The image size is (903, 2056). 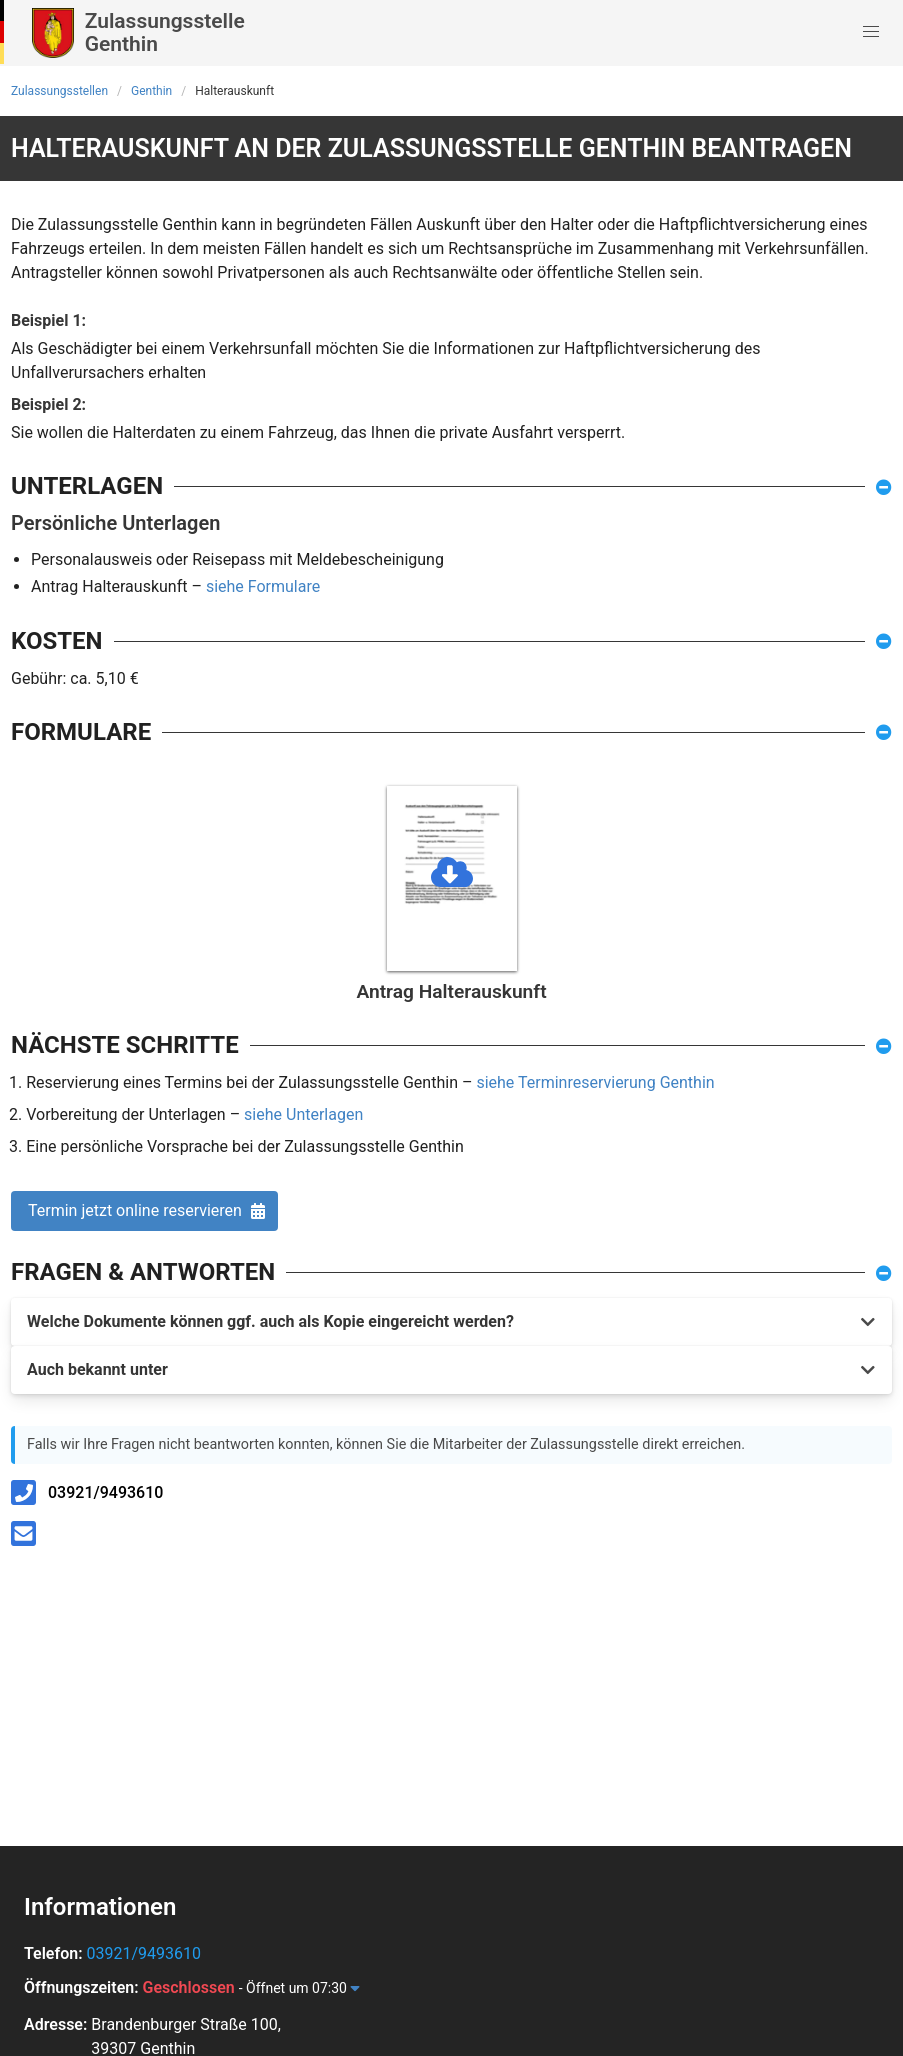 What do you see at coordinates (59, 91) in the screenshot?
I see `Zulassungsstellen` at bounding box center [59, 91].